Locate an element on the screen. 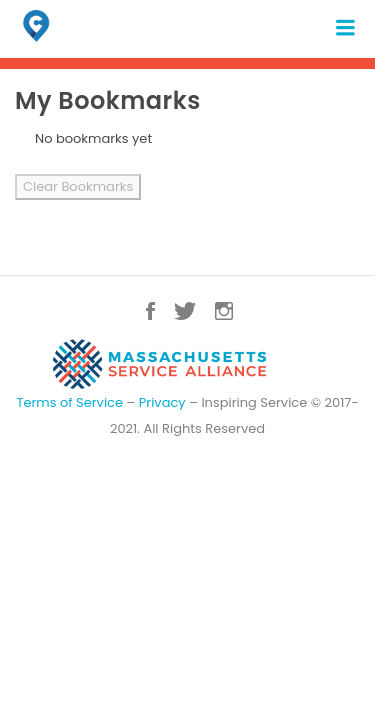 Image resolution: width=375 pixels, height=720 pixels. Clear Bookmarks is located at coordinates (78, 186).